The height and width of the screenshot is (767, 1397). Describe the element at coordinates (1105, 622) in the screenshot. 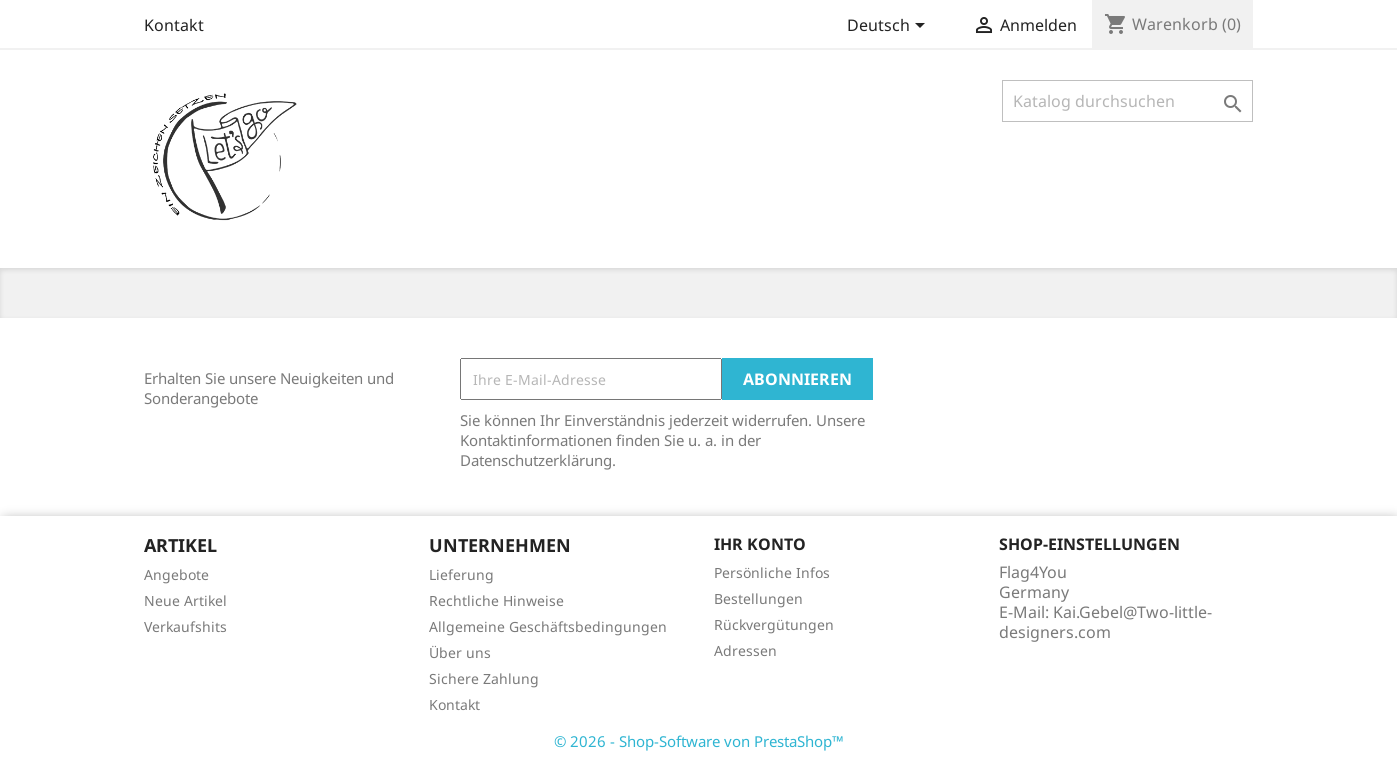

I see `Kai.Gebel@Two-little-designers.com` at that location.